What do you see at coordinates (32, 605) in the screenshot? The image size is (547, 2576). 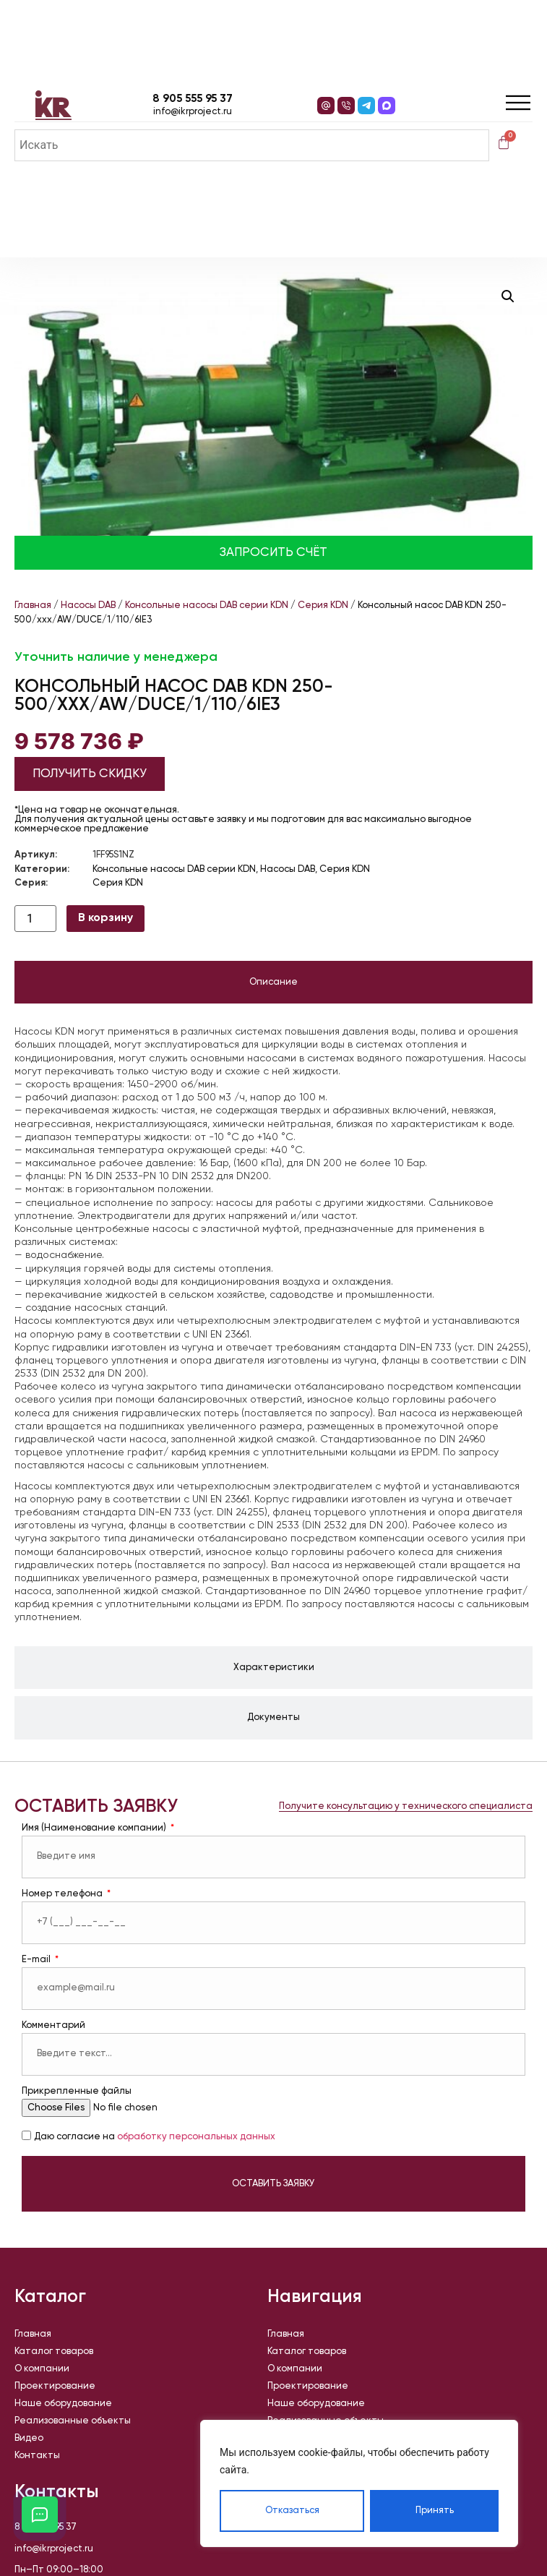 I see `Главная` at bounding box center [32, 605].